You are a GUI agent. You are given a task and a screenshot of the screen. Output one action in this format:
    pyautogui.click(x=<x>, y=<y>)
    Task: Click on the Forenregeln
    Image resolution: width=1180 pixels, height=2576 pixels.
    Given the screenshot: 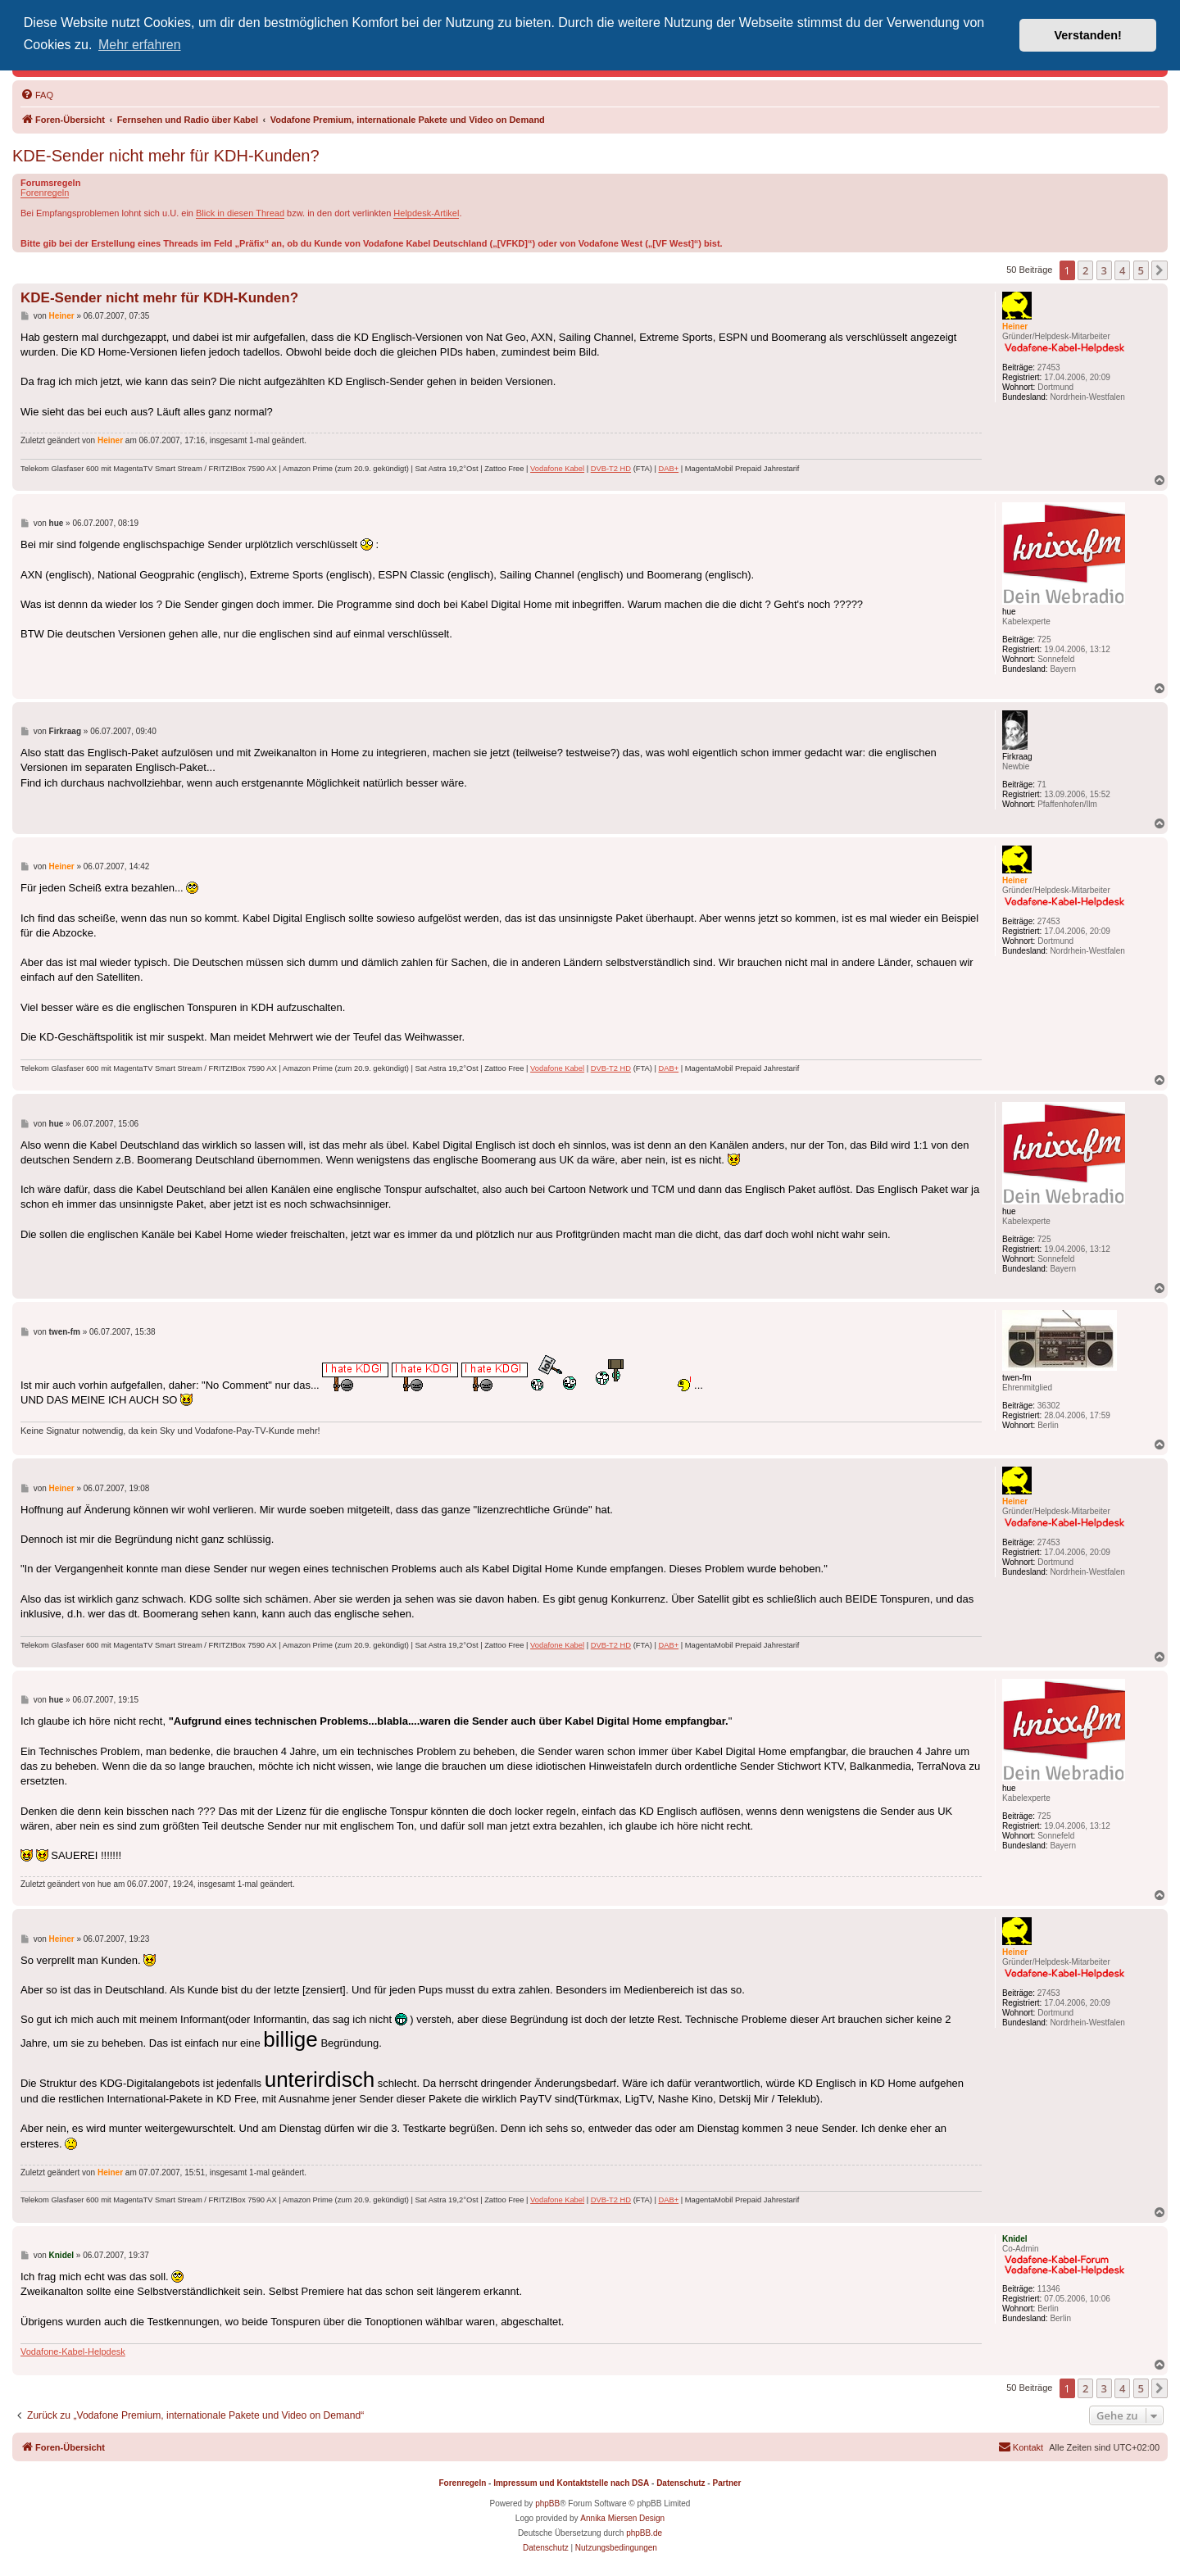 What is the action you would take?
    pyautogui.click(x=44, y=192)
    